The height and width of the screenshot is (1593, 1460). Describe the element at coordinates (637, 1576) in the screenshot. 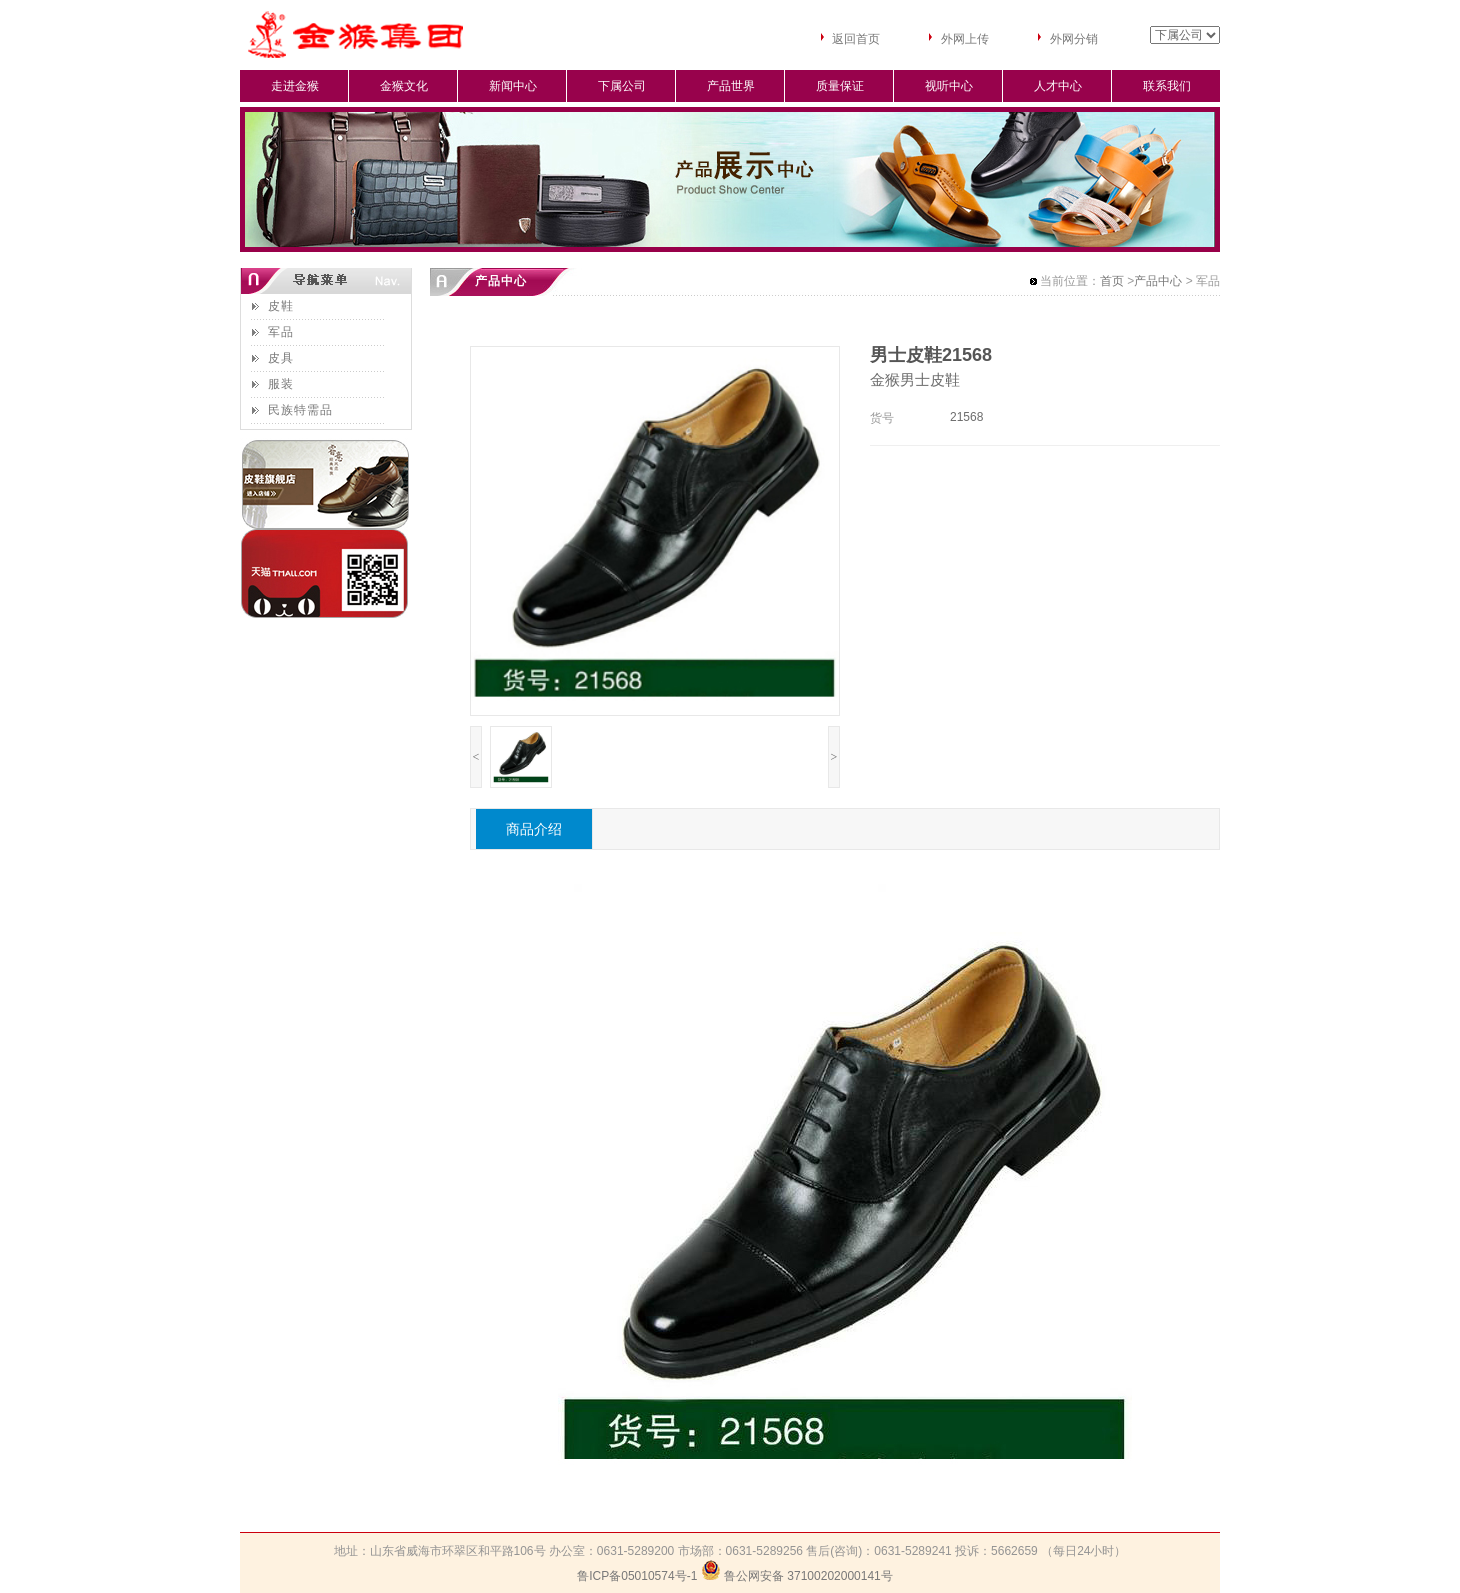

I see `鲁ICP备05010574号-1` at that location.